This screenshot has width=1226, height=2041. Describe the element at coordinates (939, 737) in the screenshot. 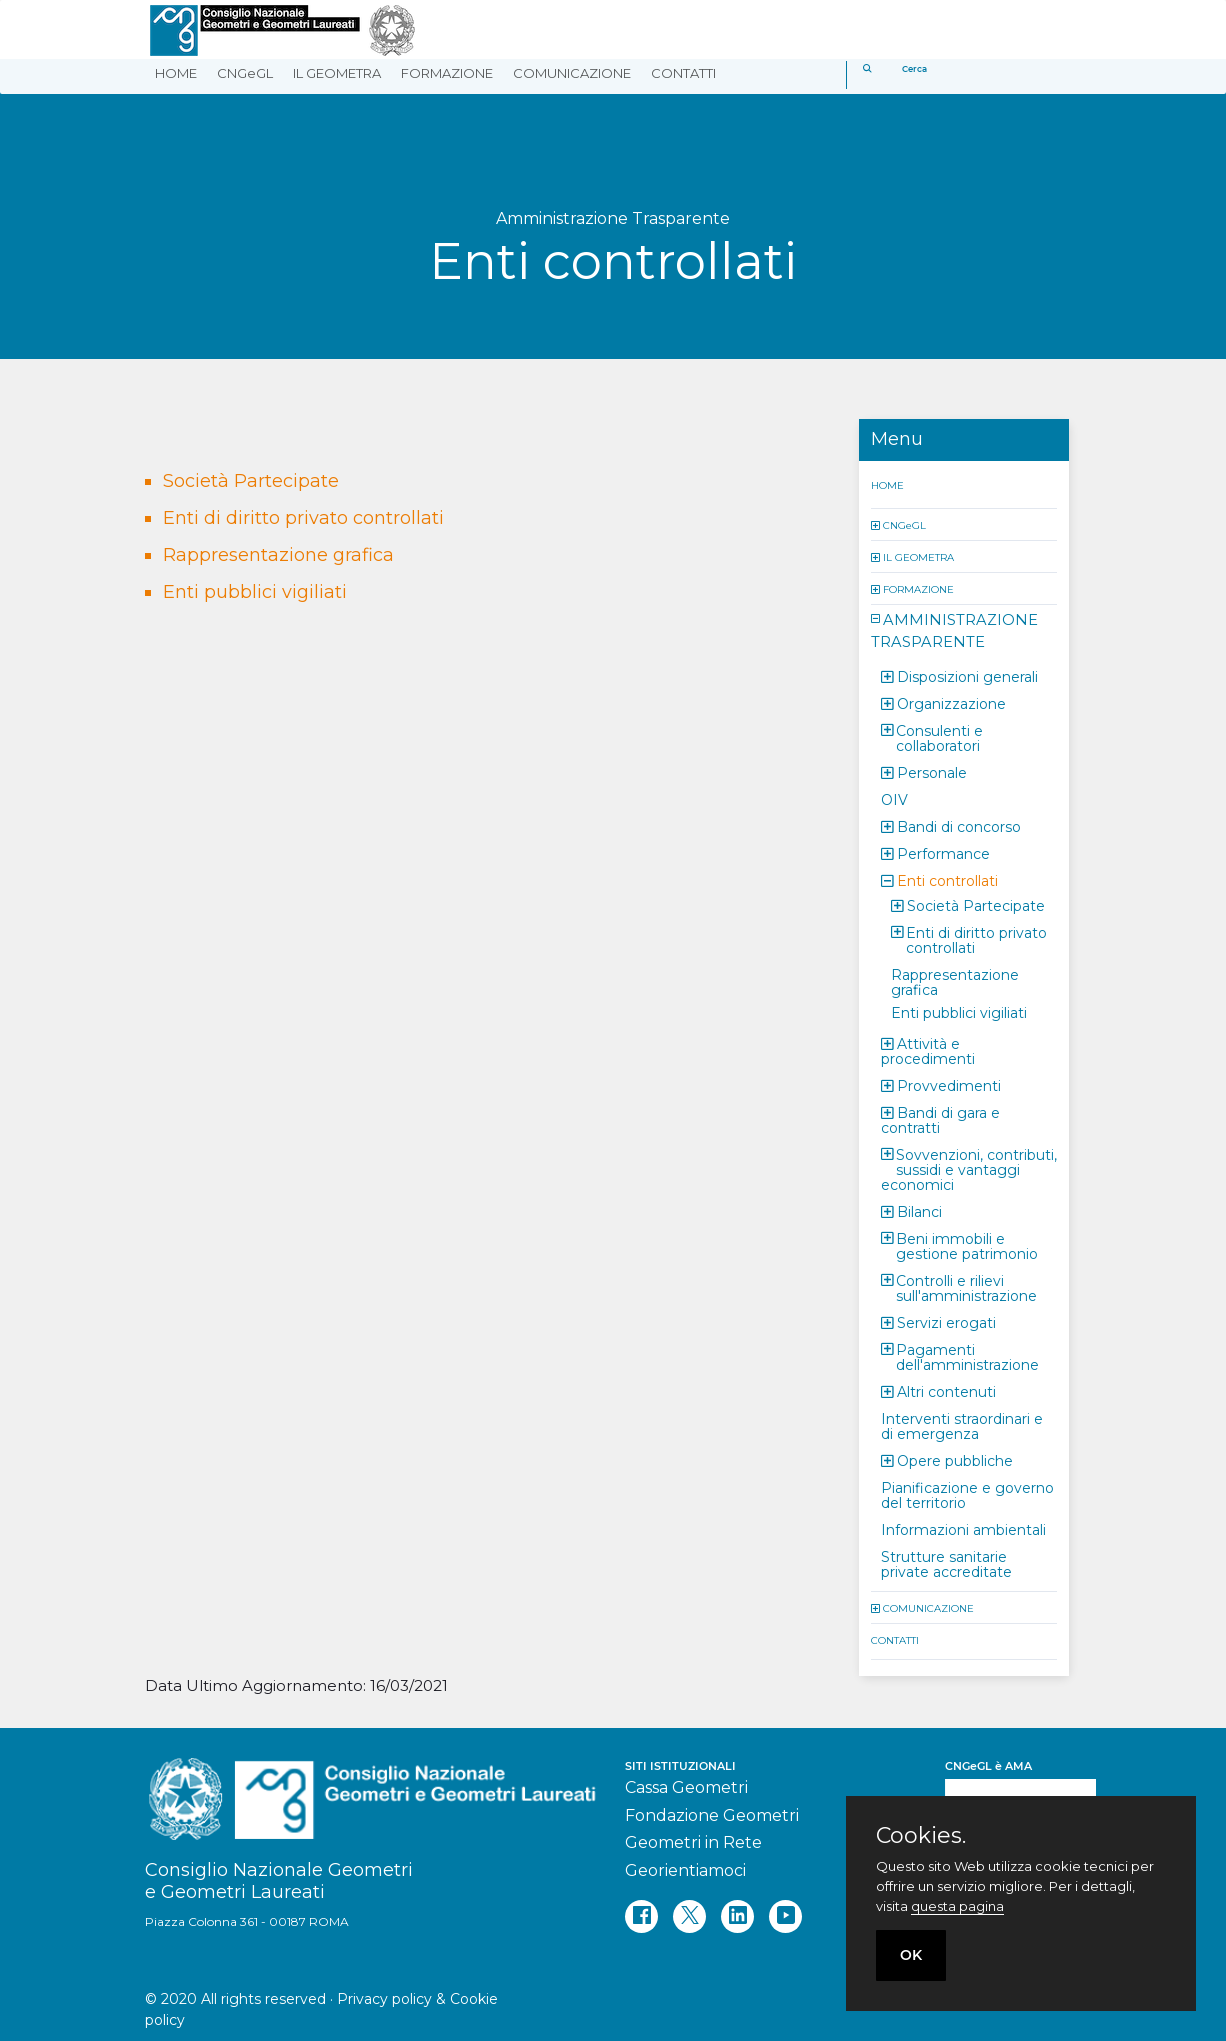

I see `Consulenti e collaboratori [button]` at that location.